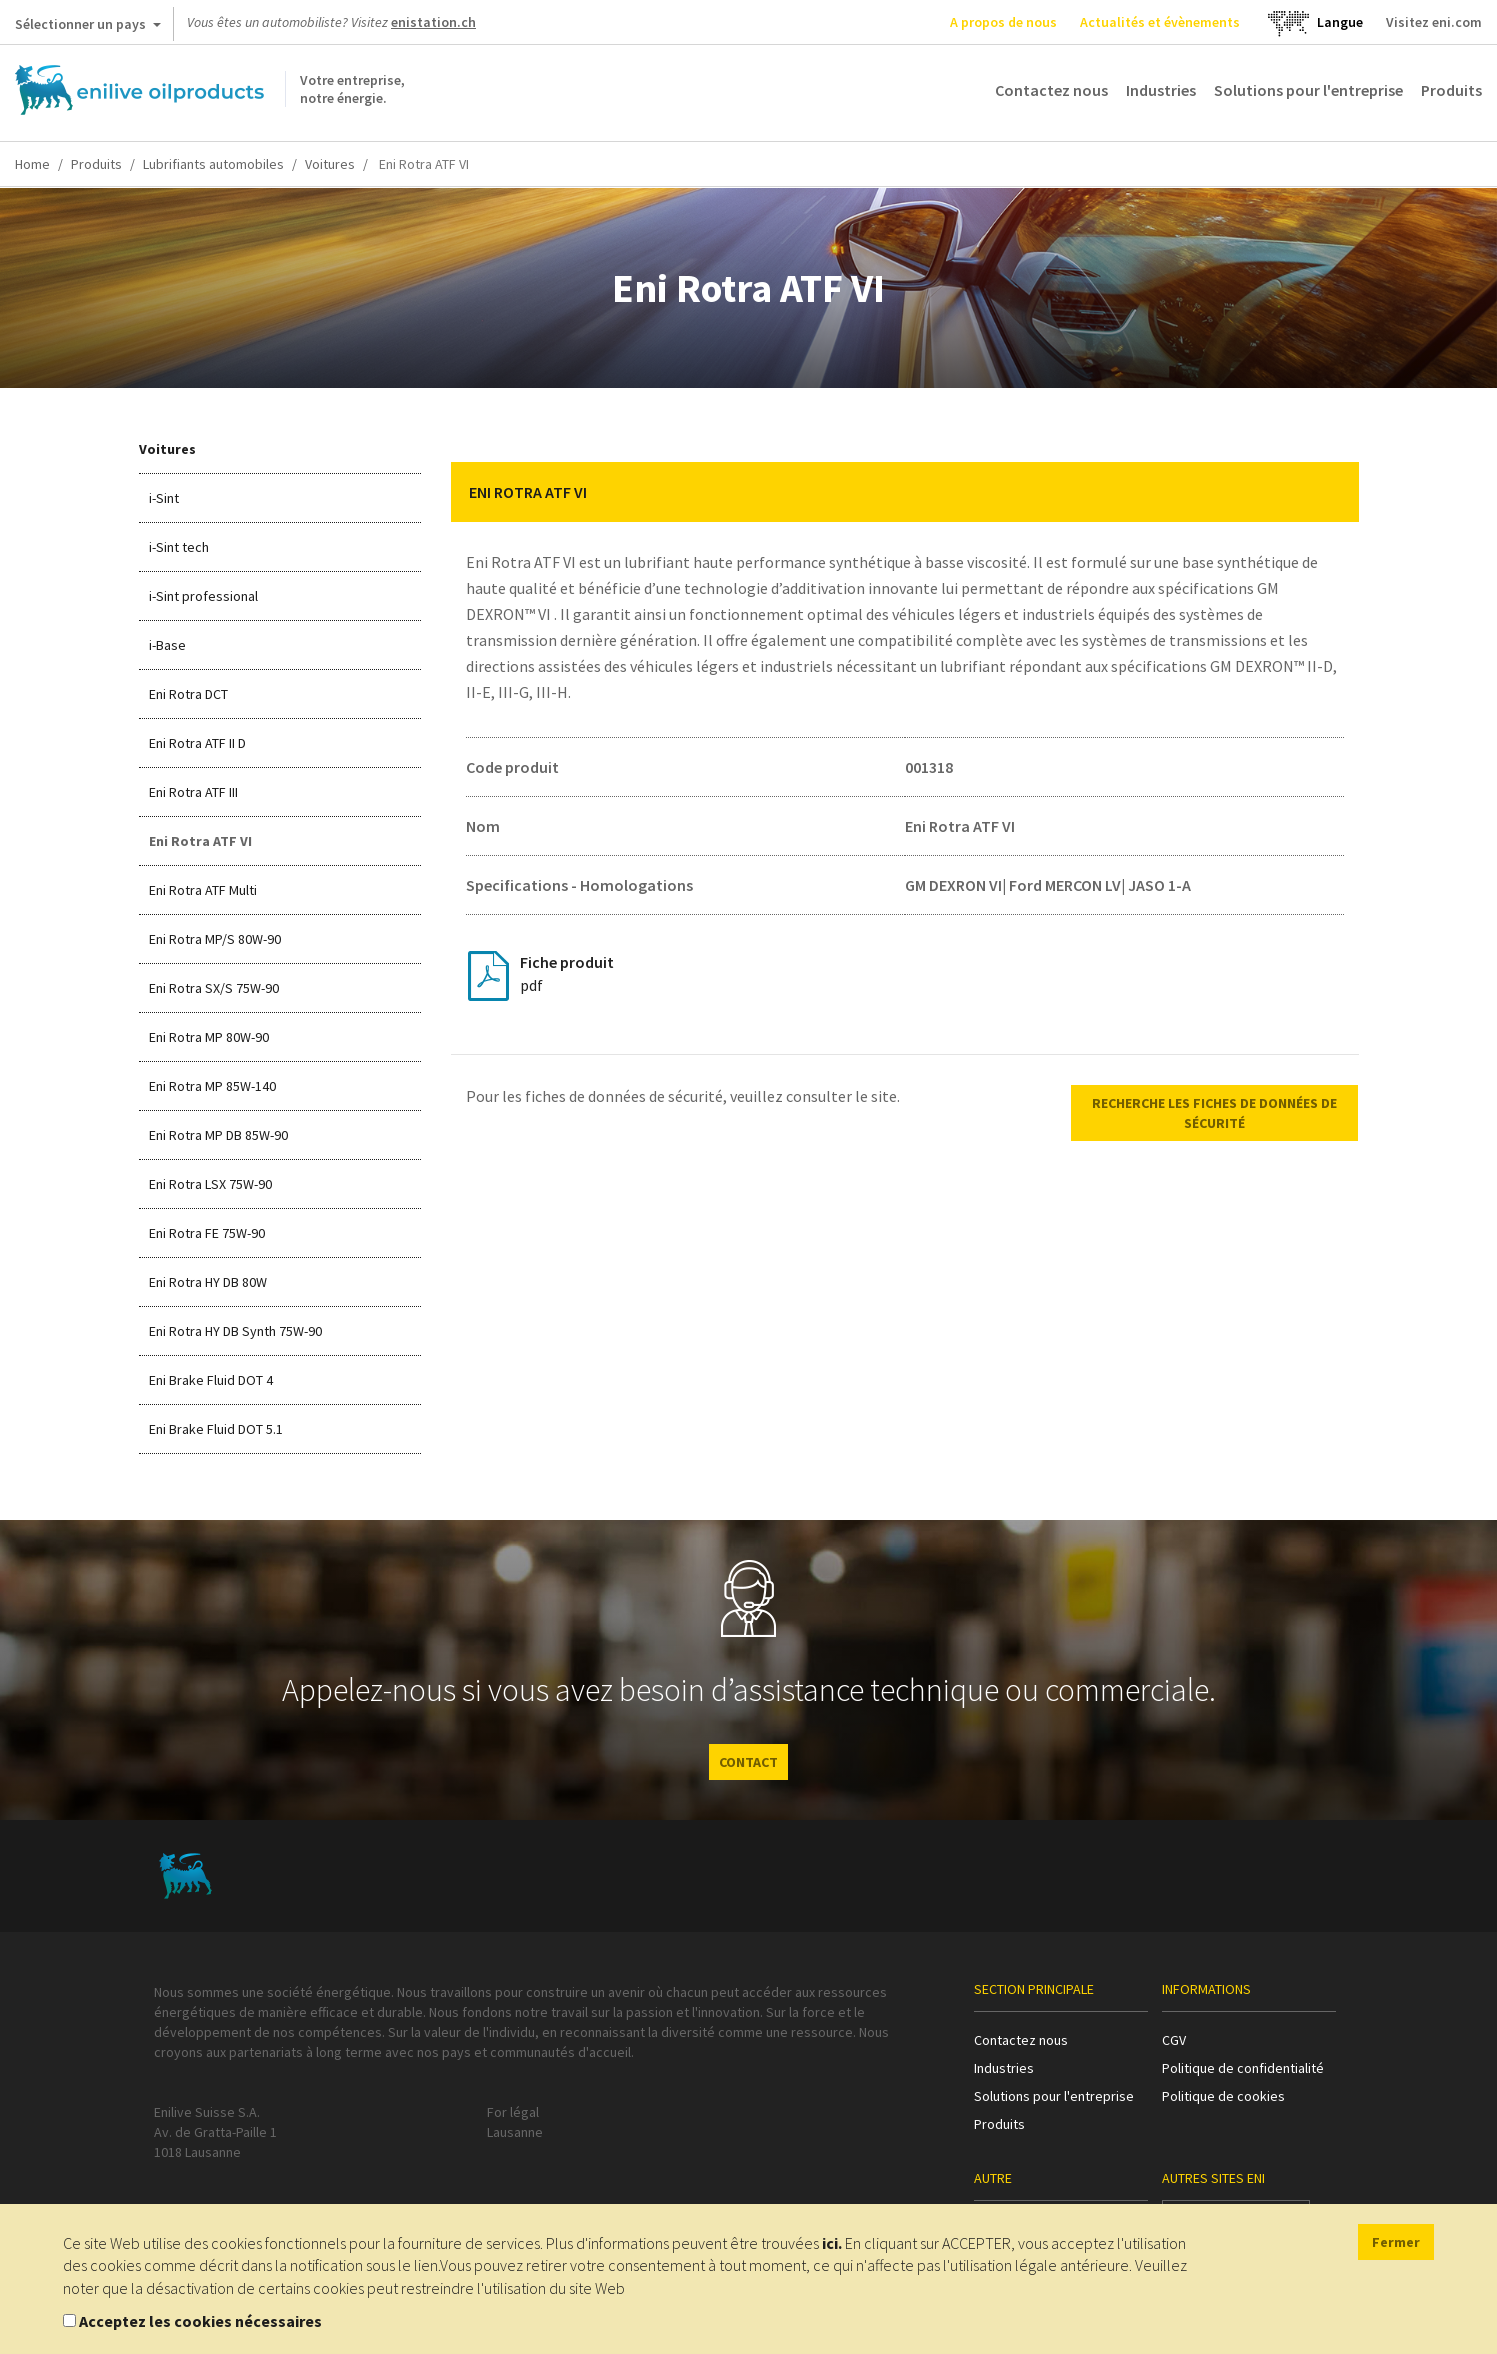  Describe the element at coordinates (200, 841) in the screenshot. I see `Eni Rotra ATF VI` at that location.